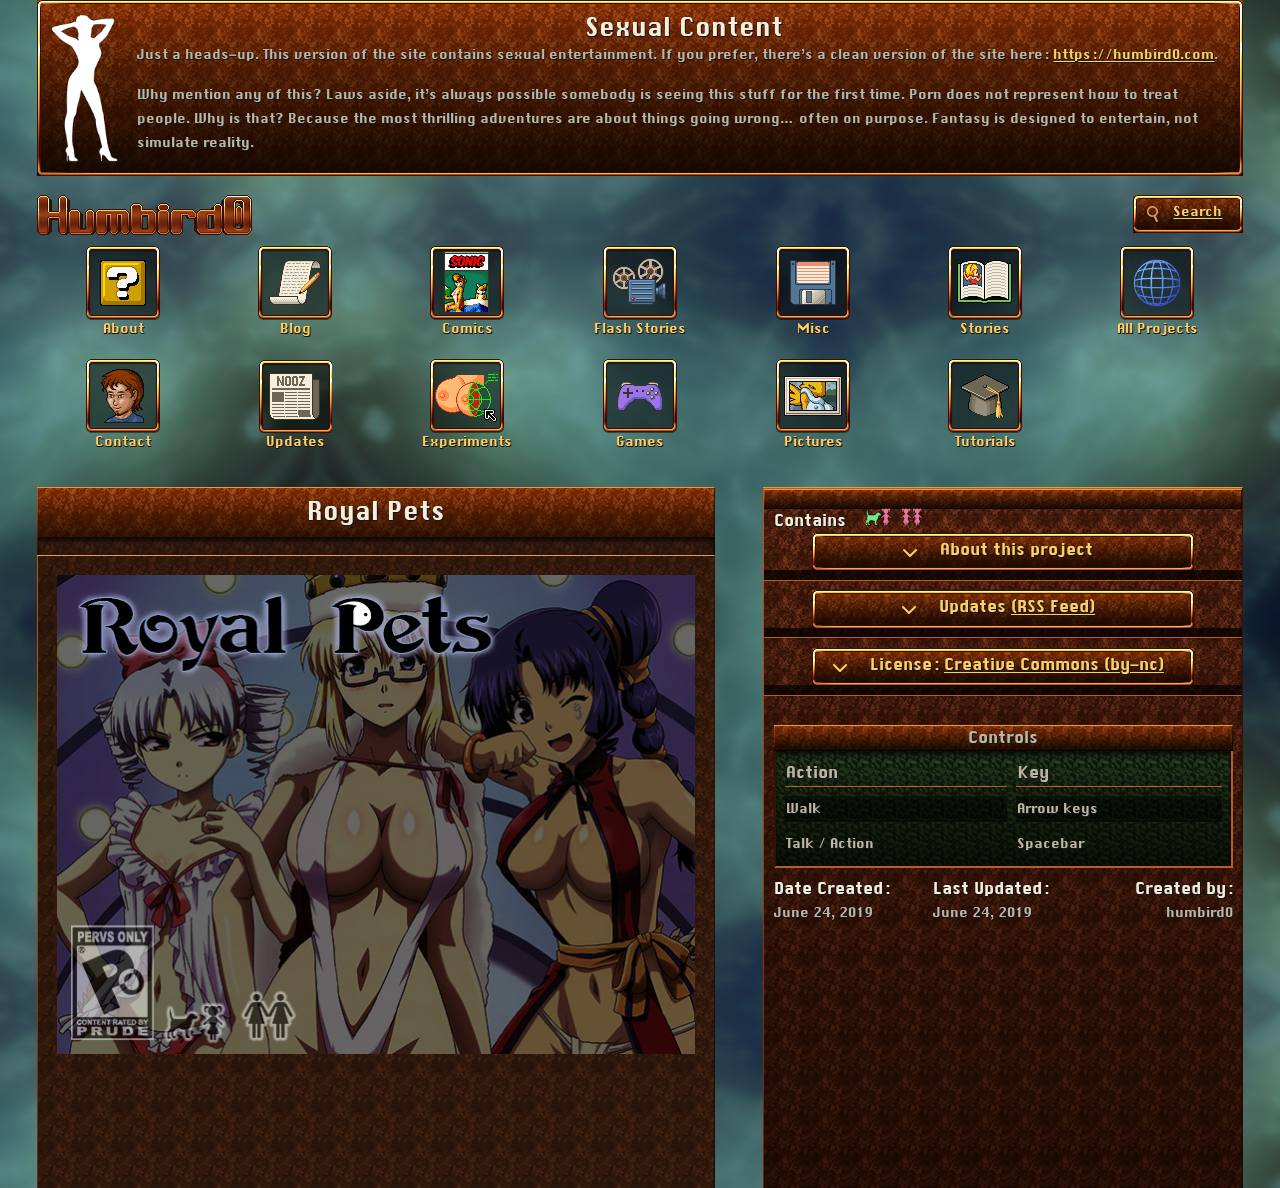 This screenshot has width=1280, height=1188. I want to click on (RSS Feed), so click(1053, 607).